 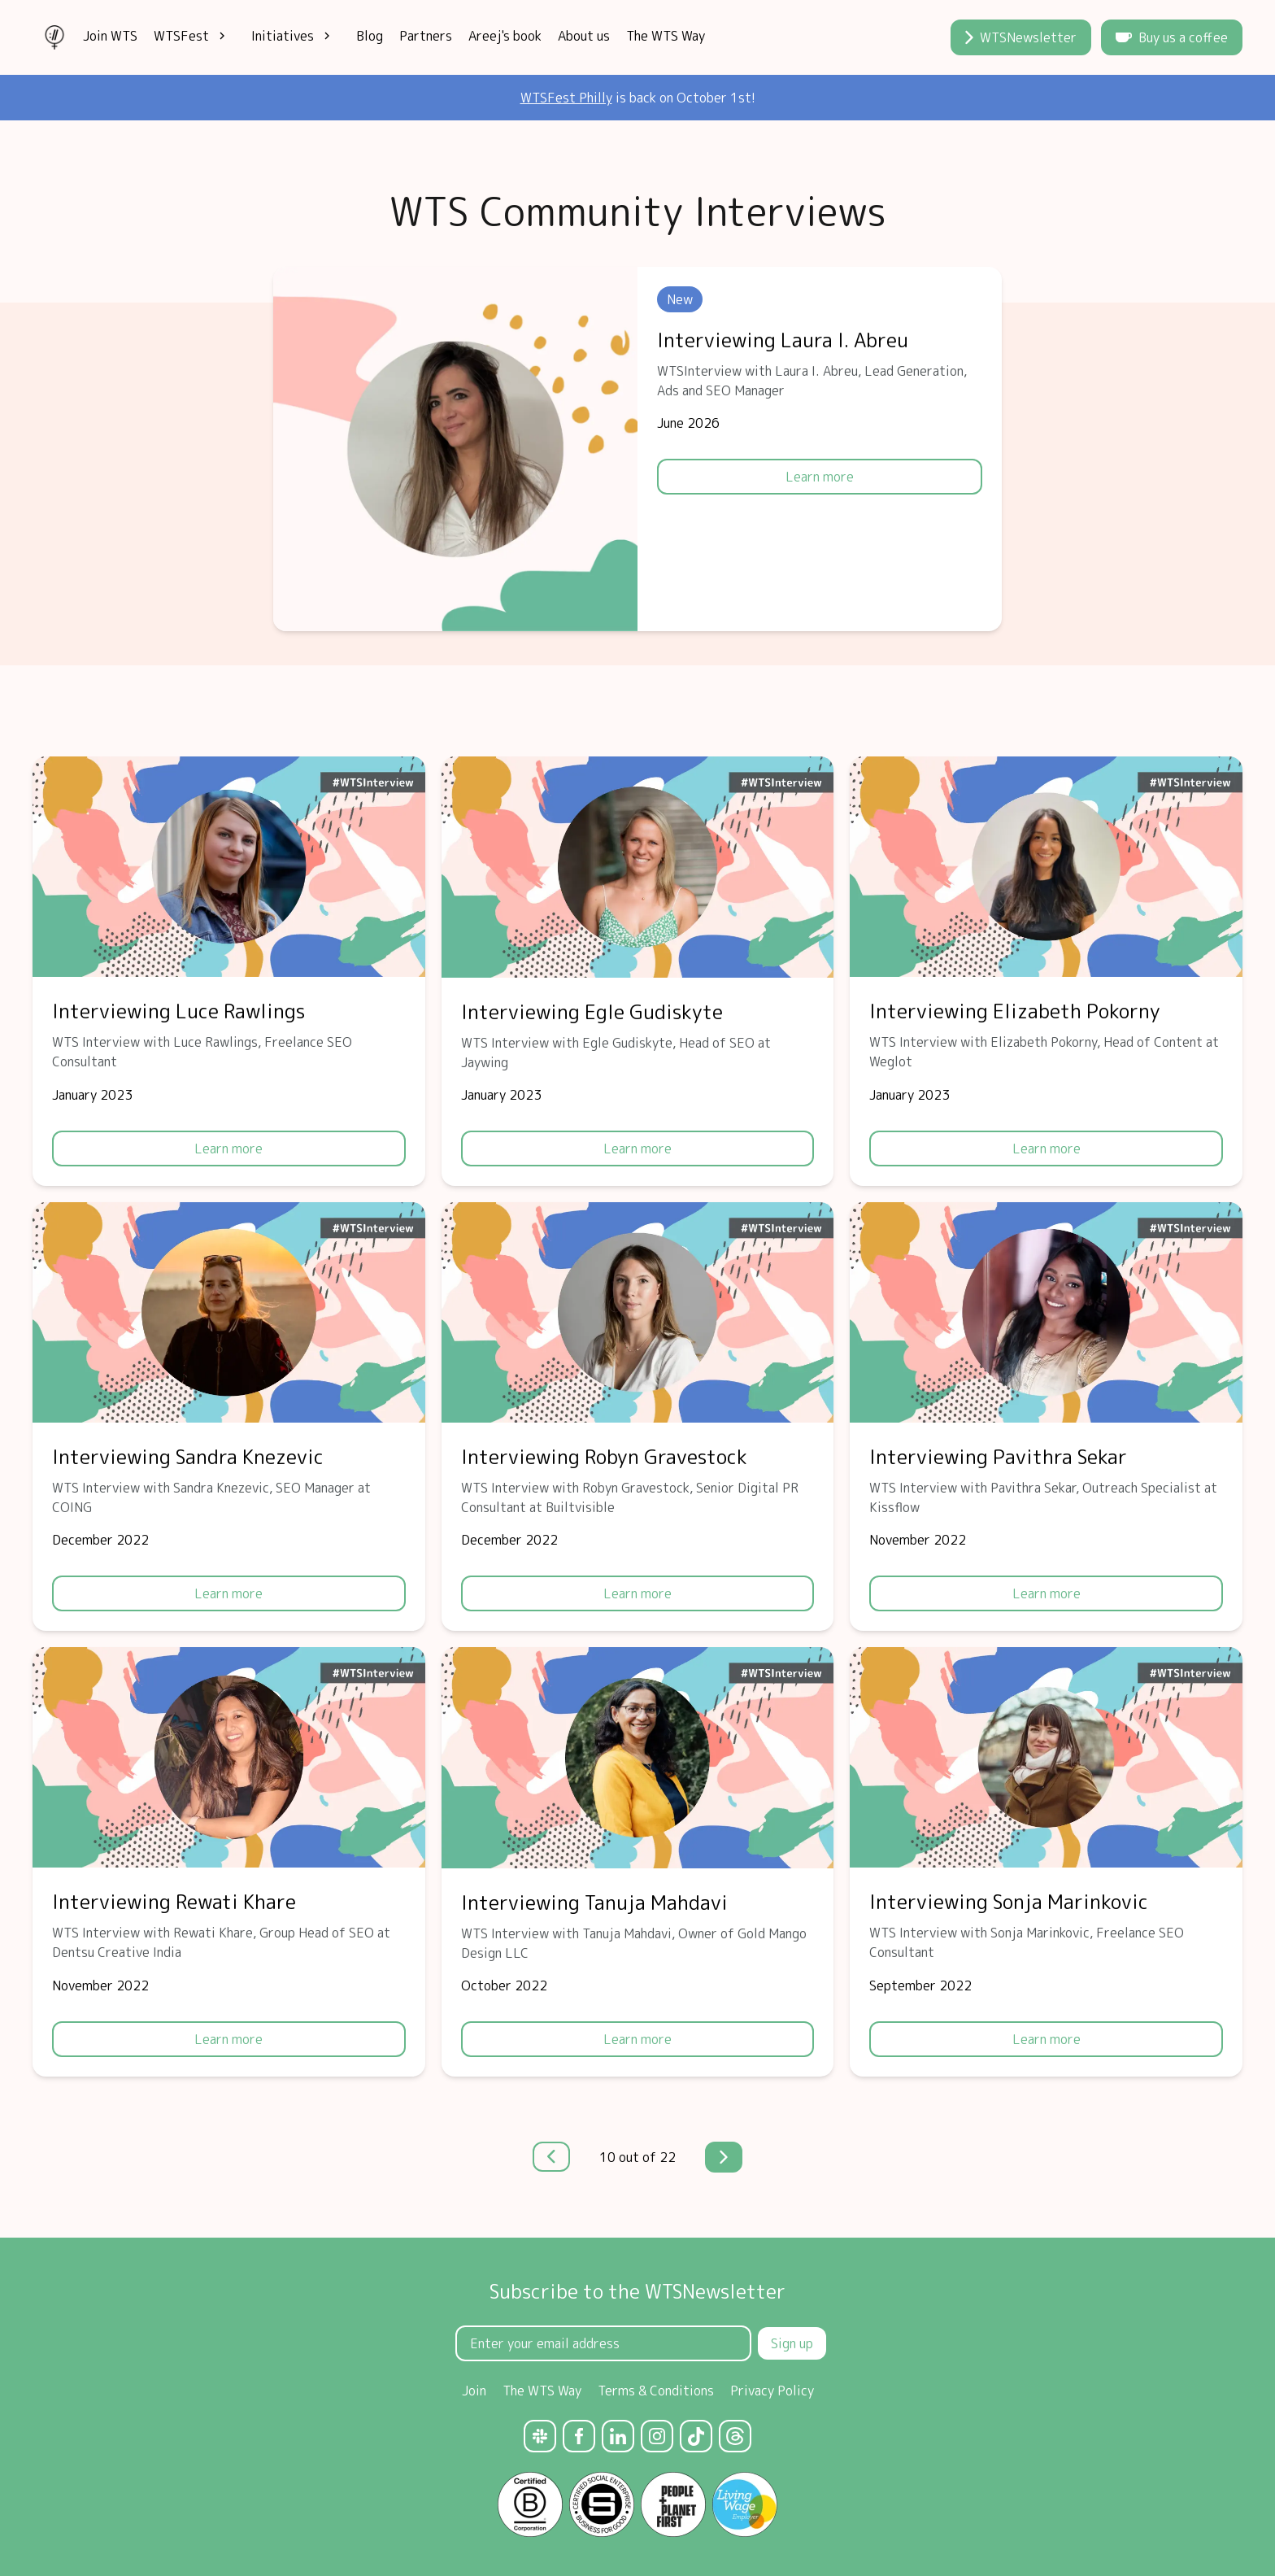 I want to click on Privacy Policy, so click(x=772, y=2390).